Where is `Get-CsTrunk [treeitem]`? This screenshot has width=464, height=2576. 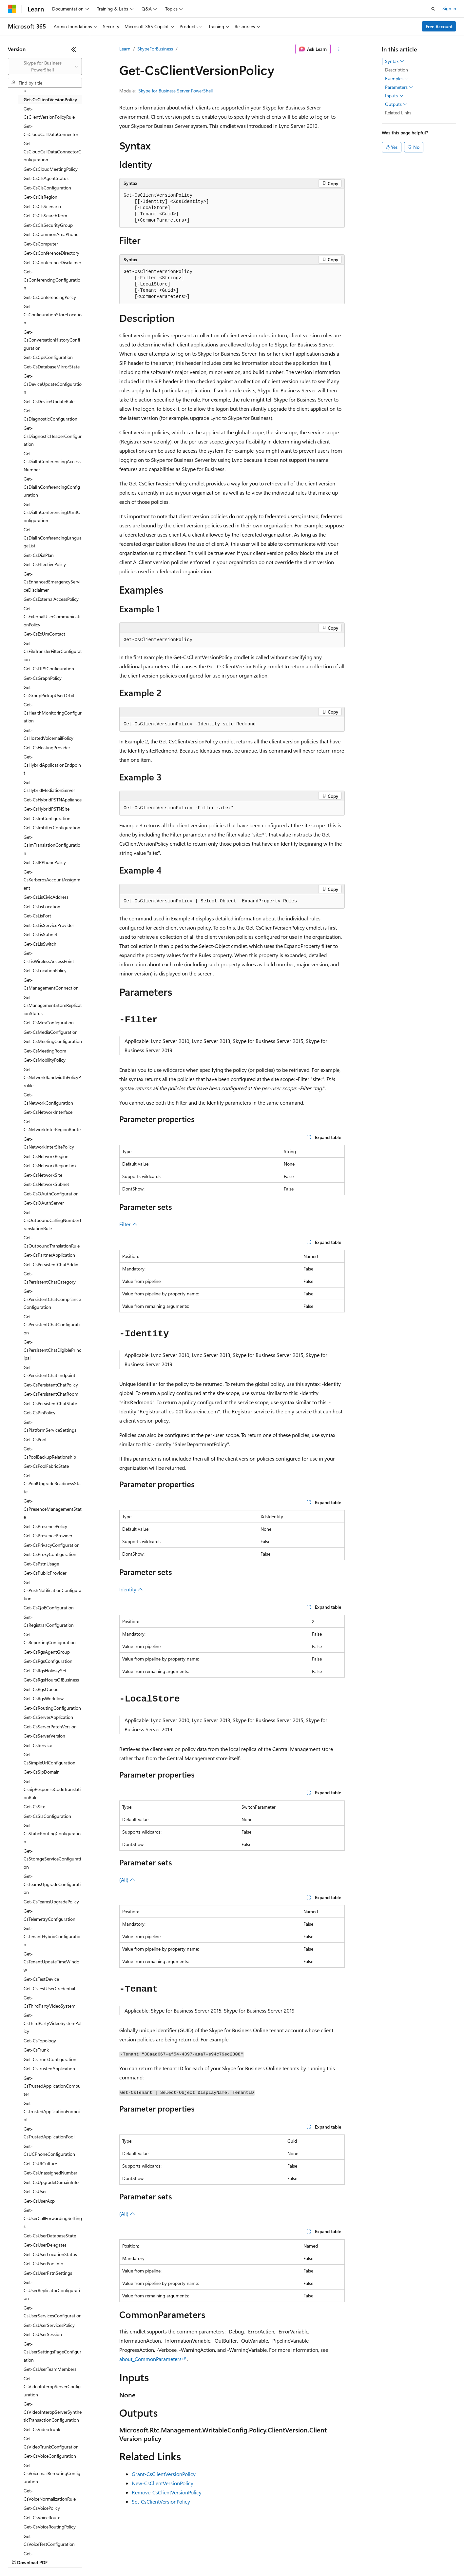
Get-CsTrunk [treeitem] is located at coordinates (36, 2050).